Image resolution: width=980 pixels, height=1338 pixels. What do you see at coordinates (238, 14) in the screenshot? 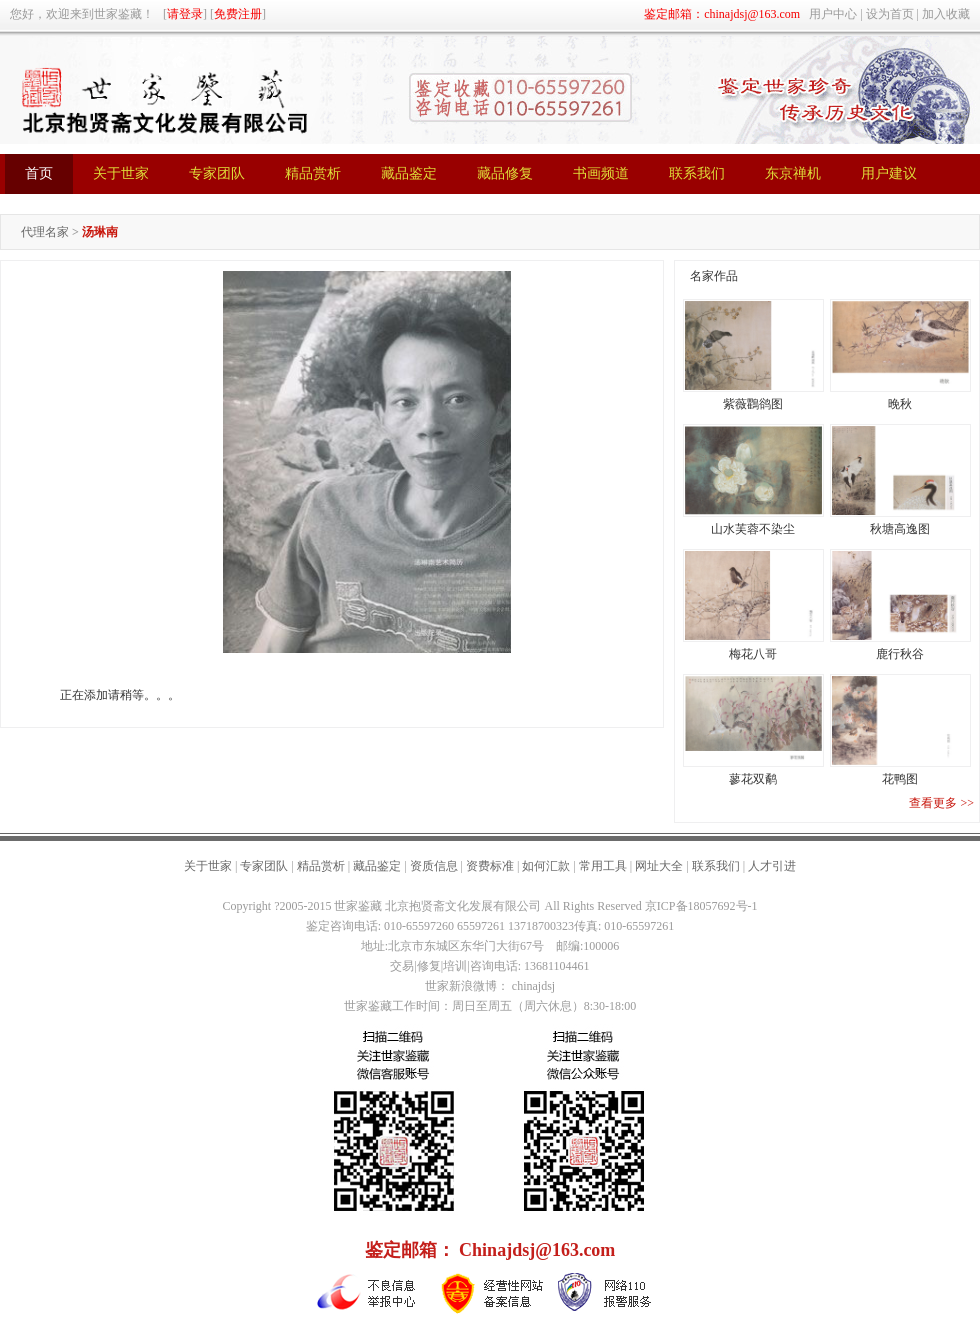
I see `免费注册` at bounding box center [238, 14].